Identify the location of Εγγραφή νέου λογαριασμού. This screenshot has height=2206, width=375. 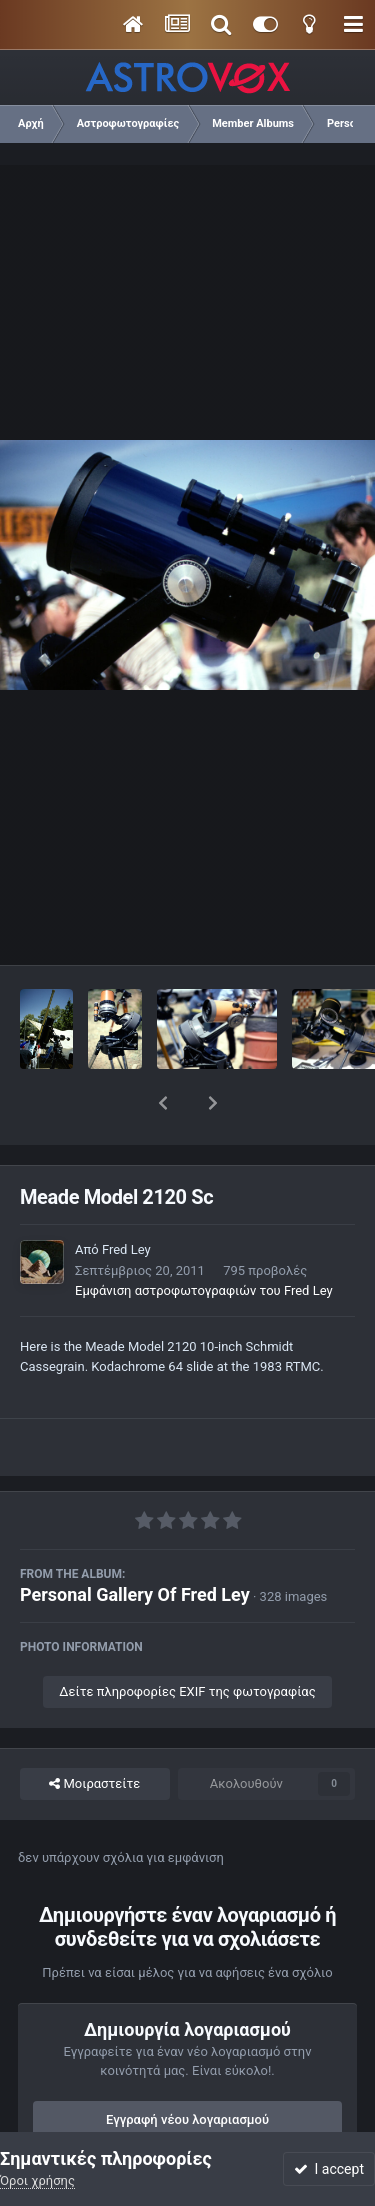
(187, 2067).